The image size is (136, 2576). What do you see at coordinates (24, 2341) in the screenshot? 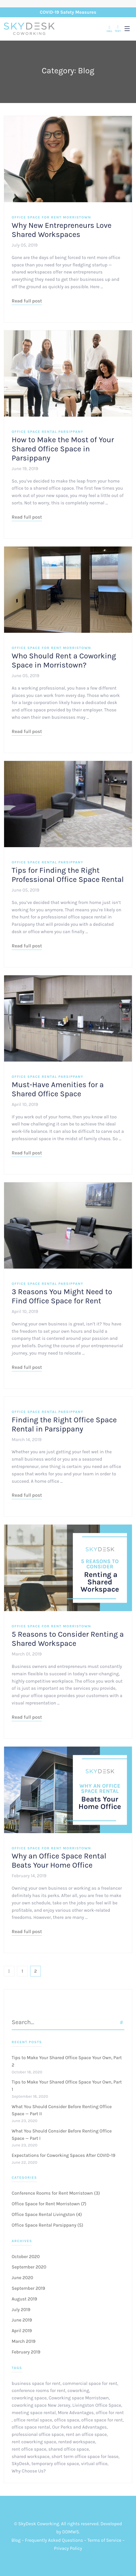
I see `March 2019` at bounding box center [24, 2341].